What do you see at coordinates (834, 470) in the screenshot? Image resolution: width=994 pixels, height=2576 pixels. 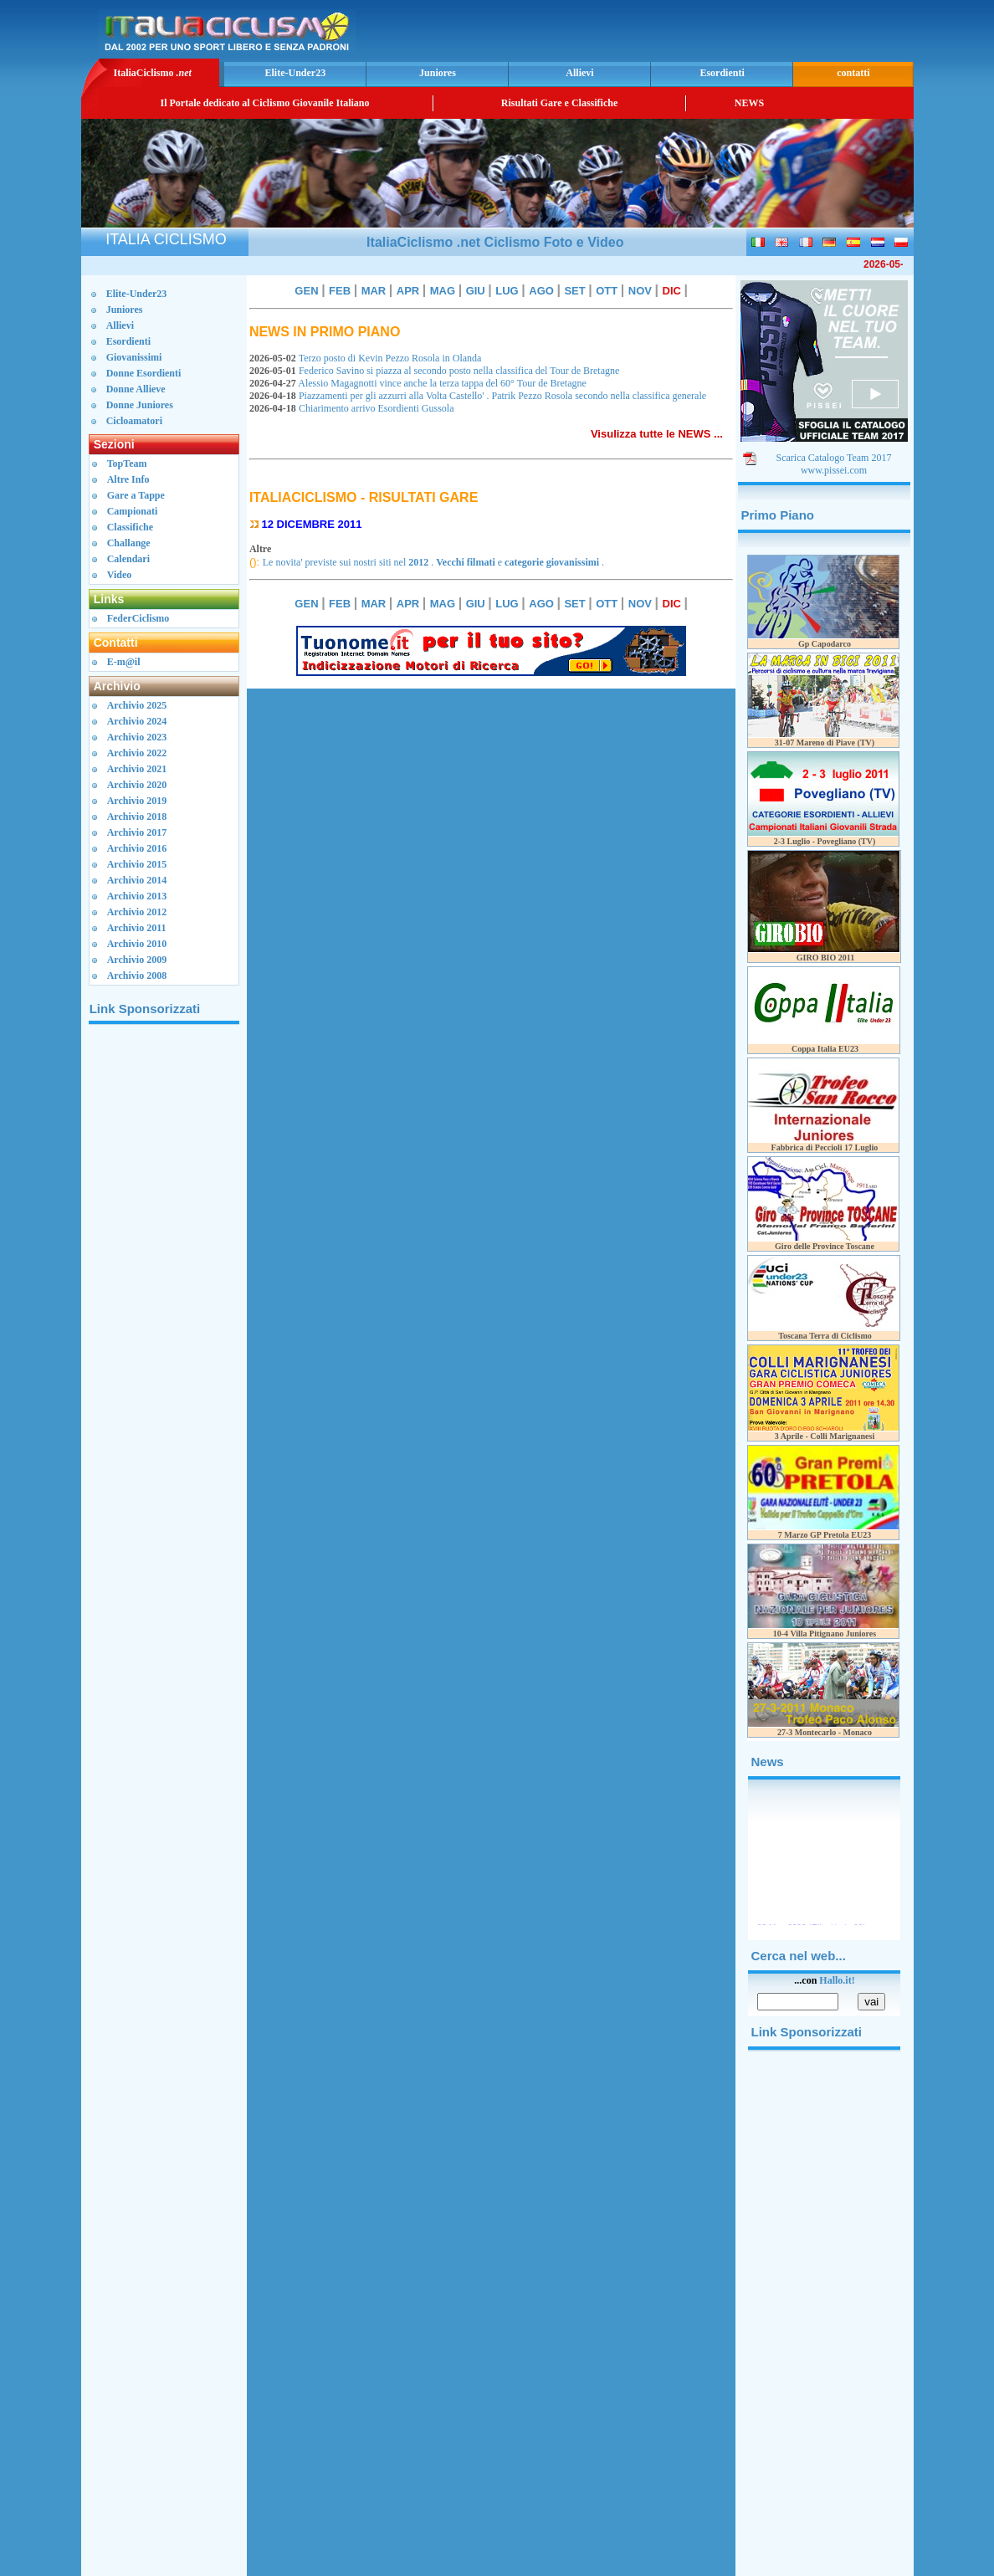 I see `www.pissei.com` at bounding box center [834, 470].